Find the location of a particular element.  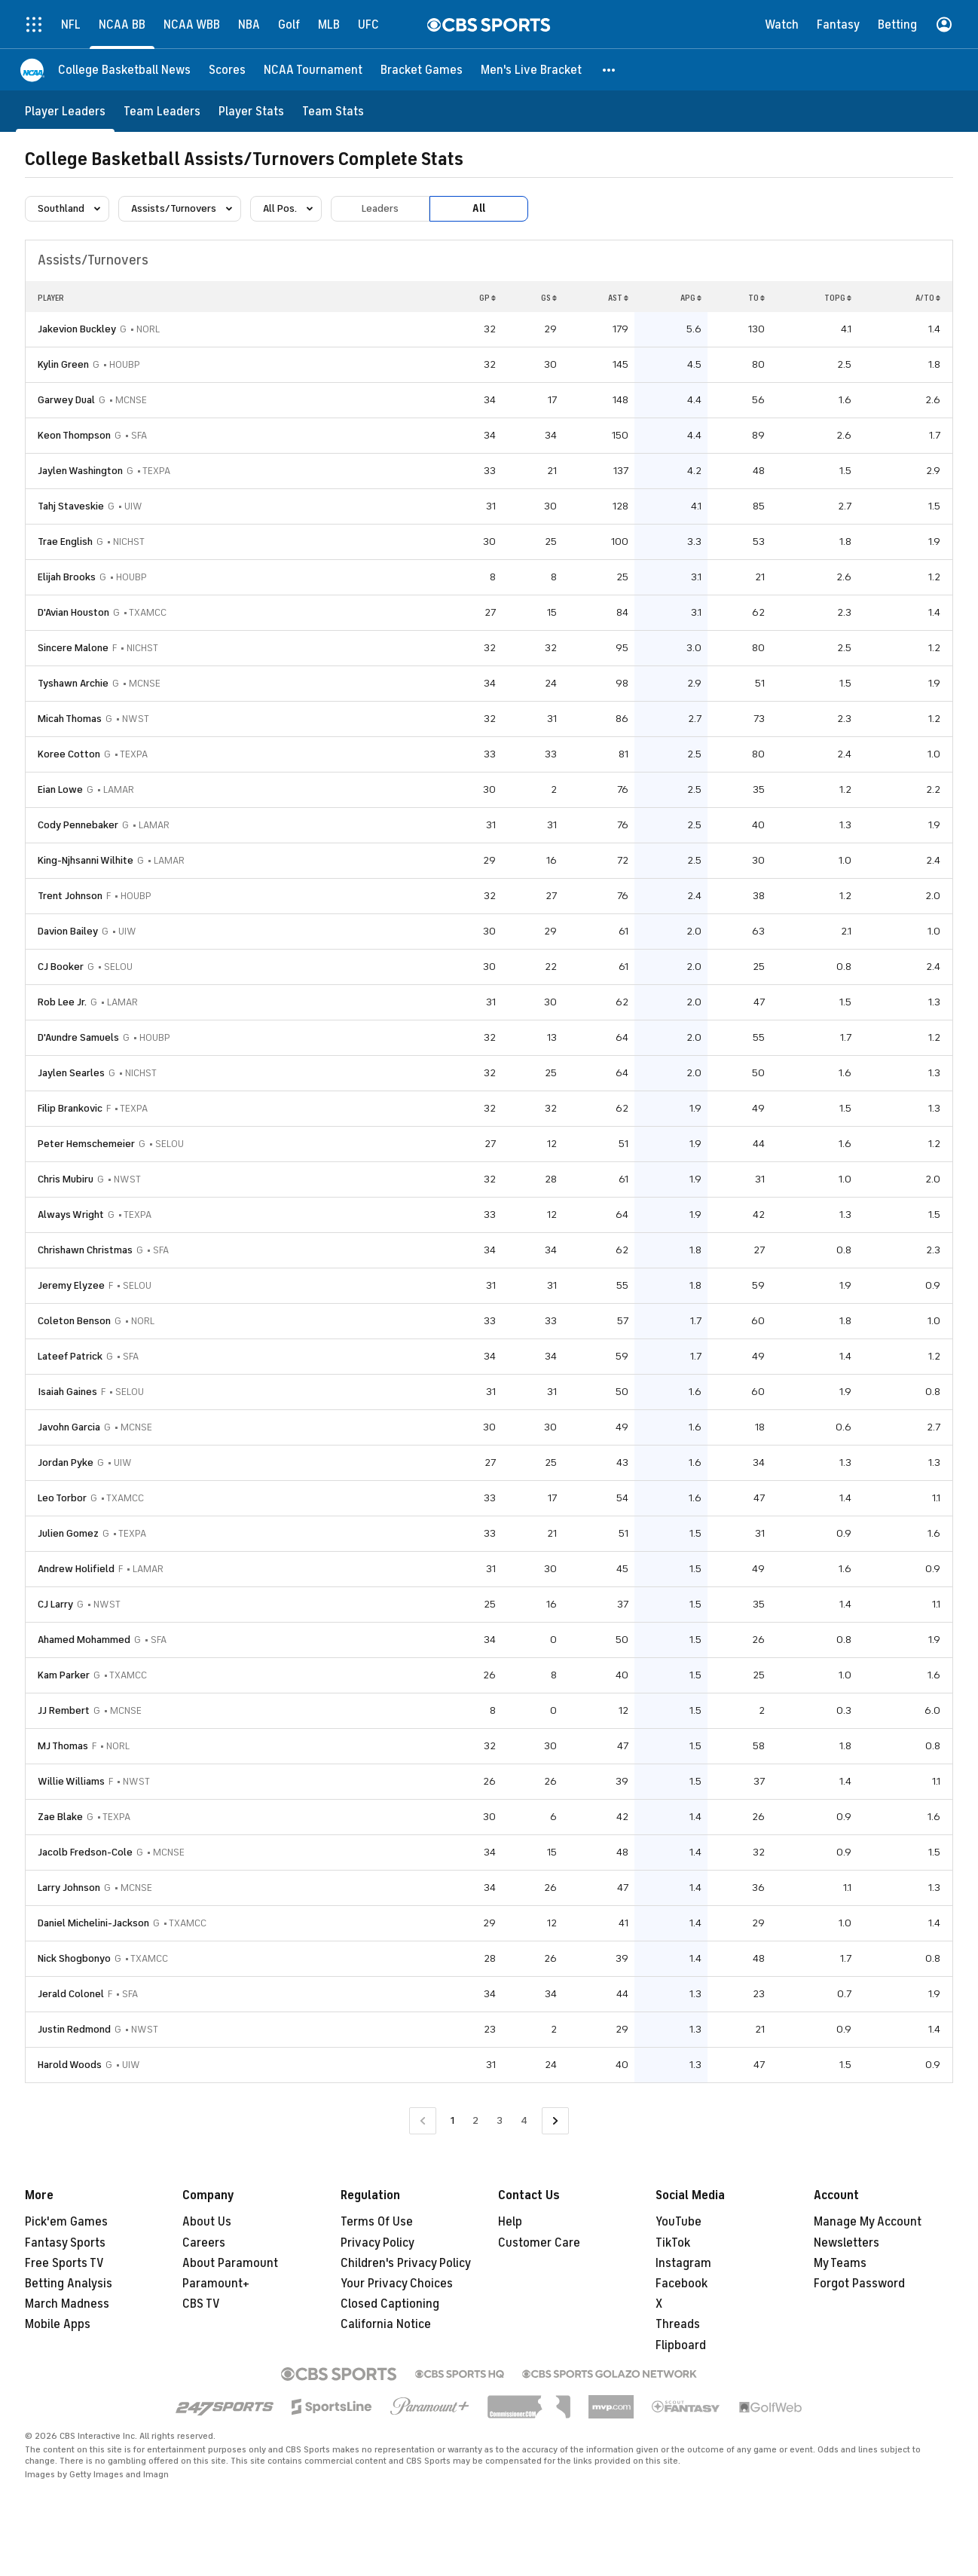

Larry Johnson is located at coordinates (69, 1887).